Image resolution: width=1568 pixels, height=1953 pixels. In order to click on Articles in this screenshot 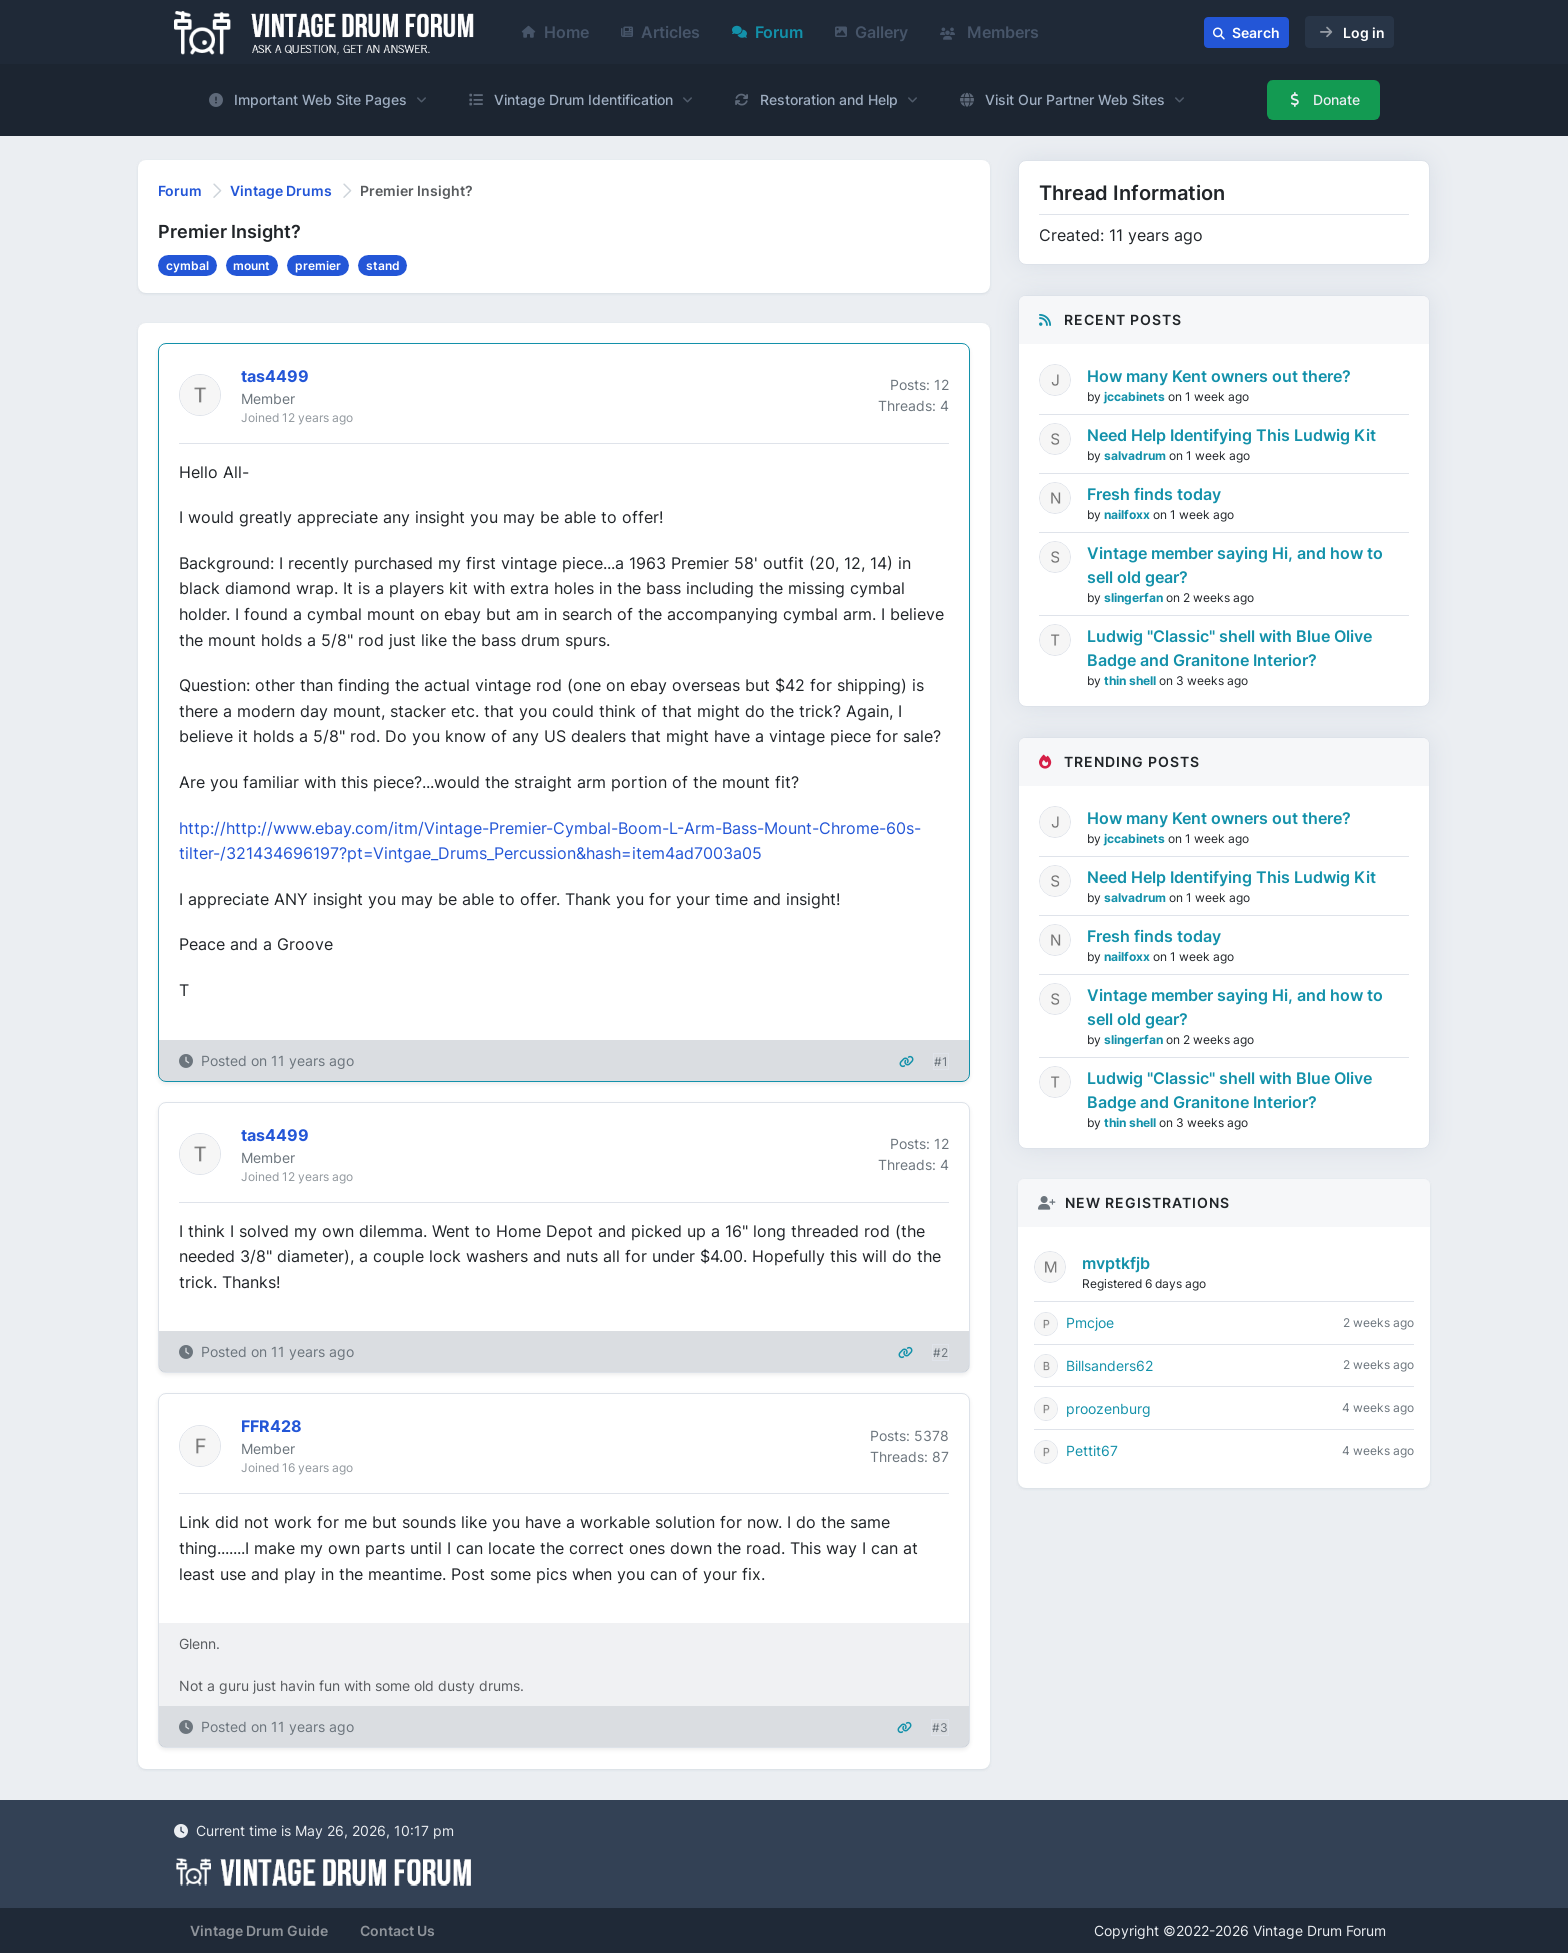, I will do `click(660, 32)`.